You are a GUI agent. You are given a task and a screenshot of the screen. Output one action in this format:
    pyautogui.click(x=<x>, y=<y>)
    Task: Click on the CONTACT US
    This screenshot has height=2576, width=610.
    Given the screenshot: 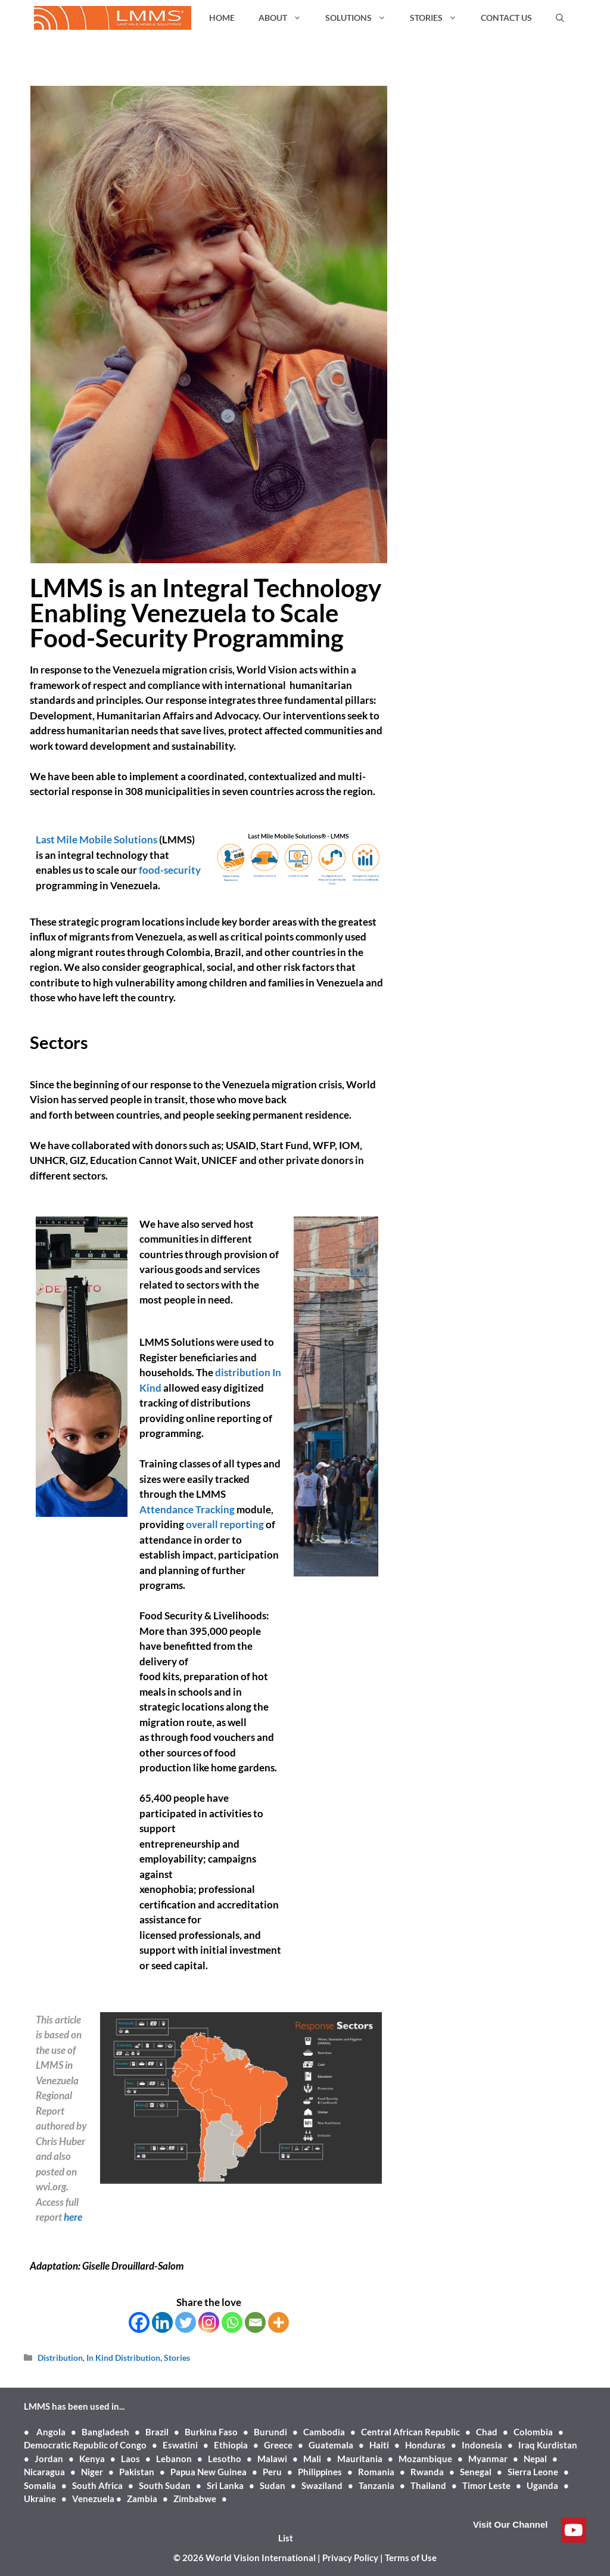 What is the action you would take?
    pyautogui.click(x=506, y=18)
    